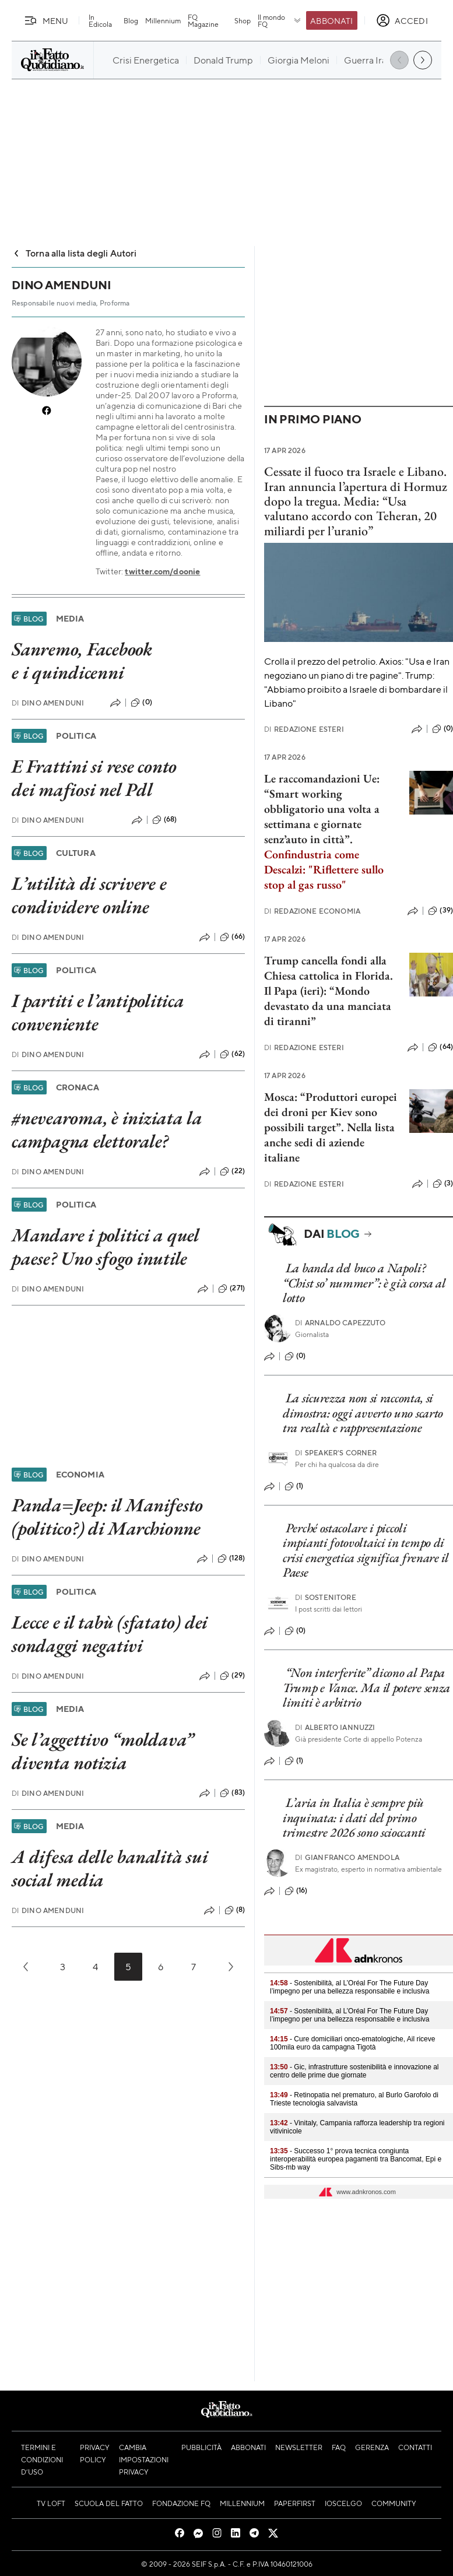  Describe the element at coordinates (304, 729) in the screenshot. I see `Redazione Esteri` at that location.